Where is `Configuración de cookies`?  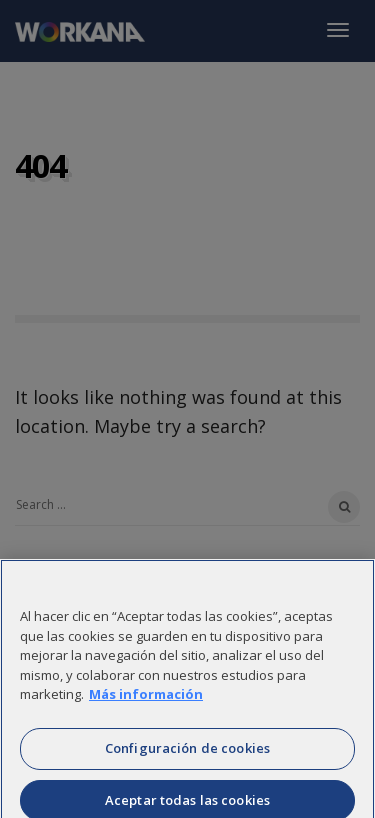 Configuración de cookies is located at coordinates (187, 752).